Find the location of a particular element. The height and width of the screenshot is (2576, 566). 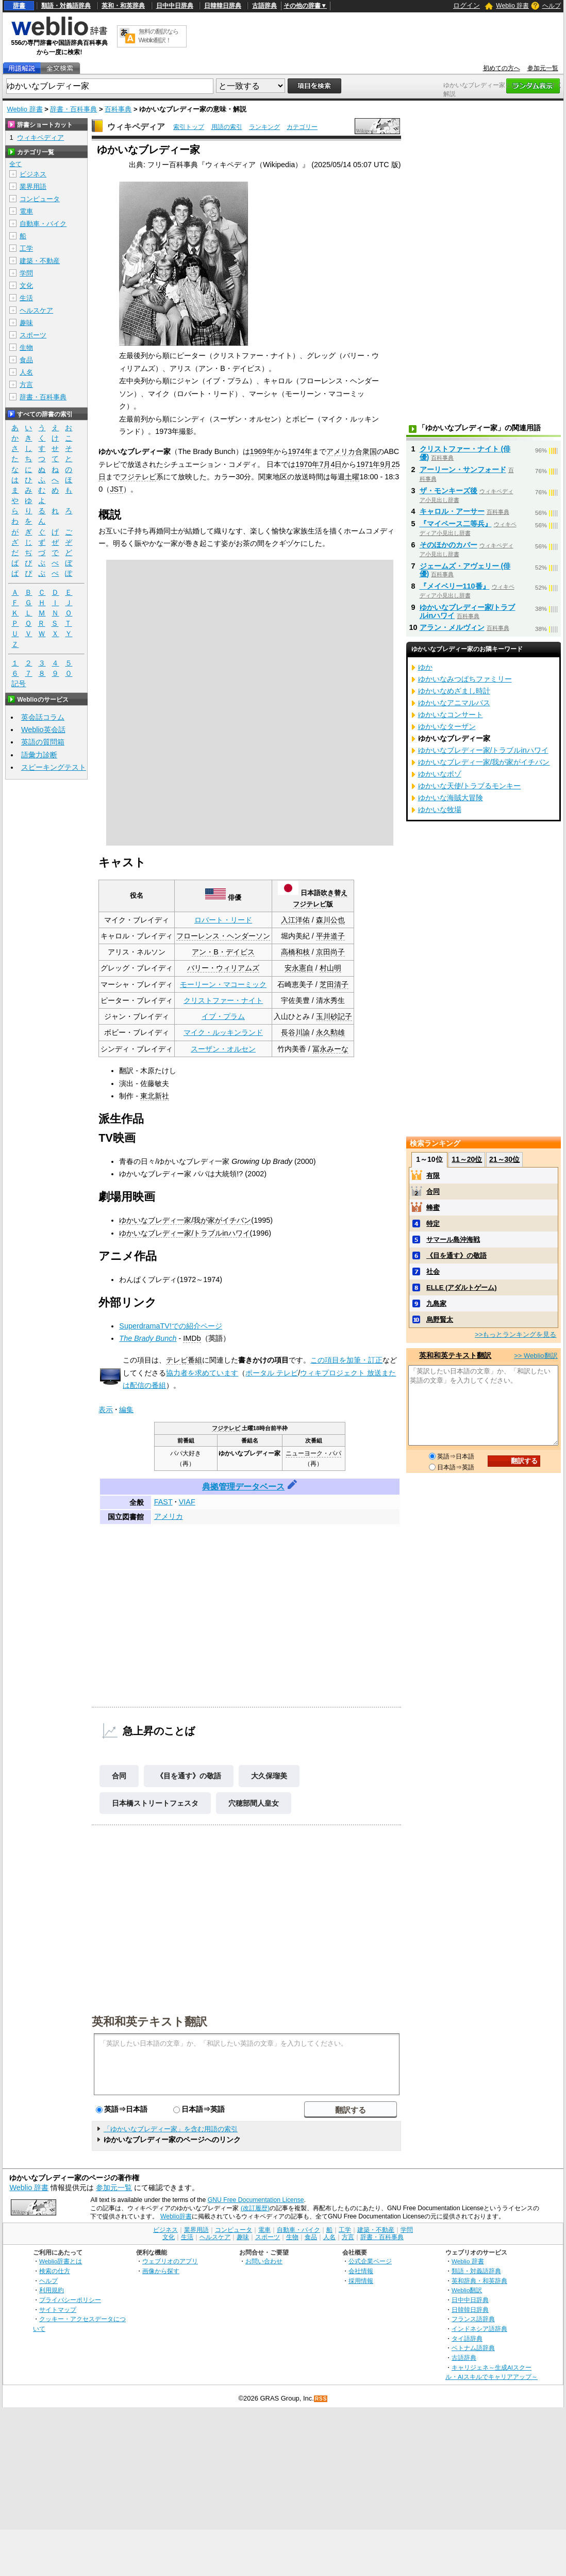

日本橋ストリートフェスタ is located at coordinates (155, 1803).